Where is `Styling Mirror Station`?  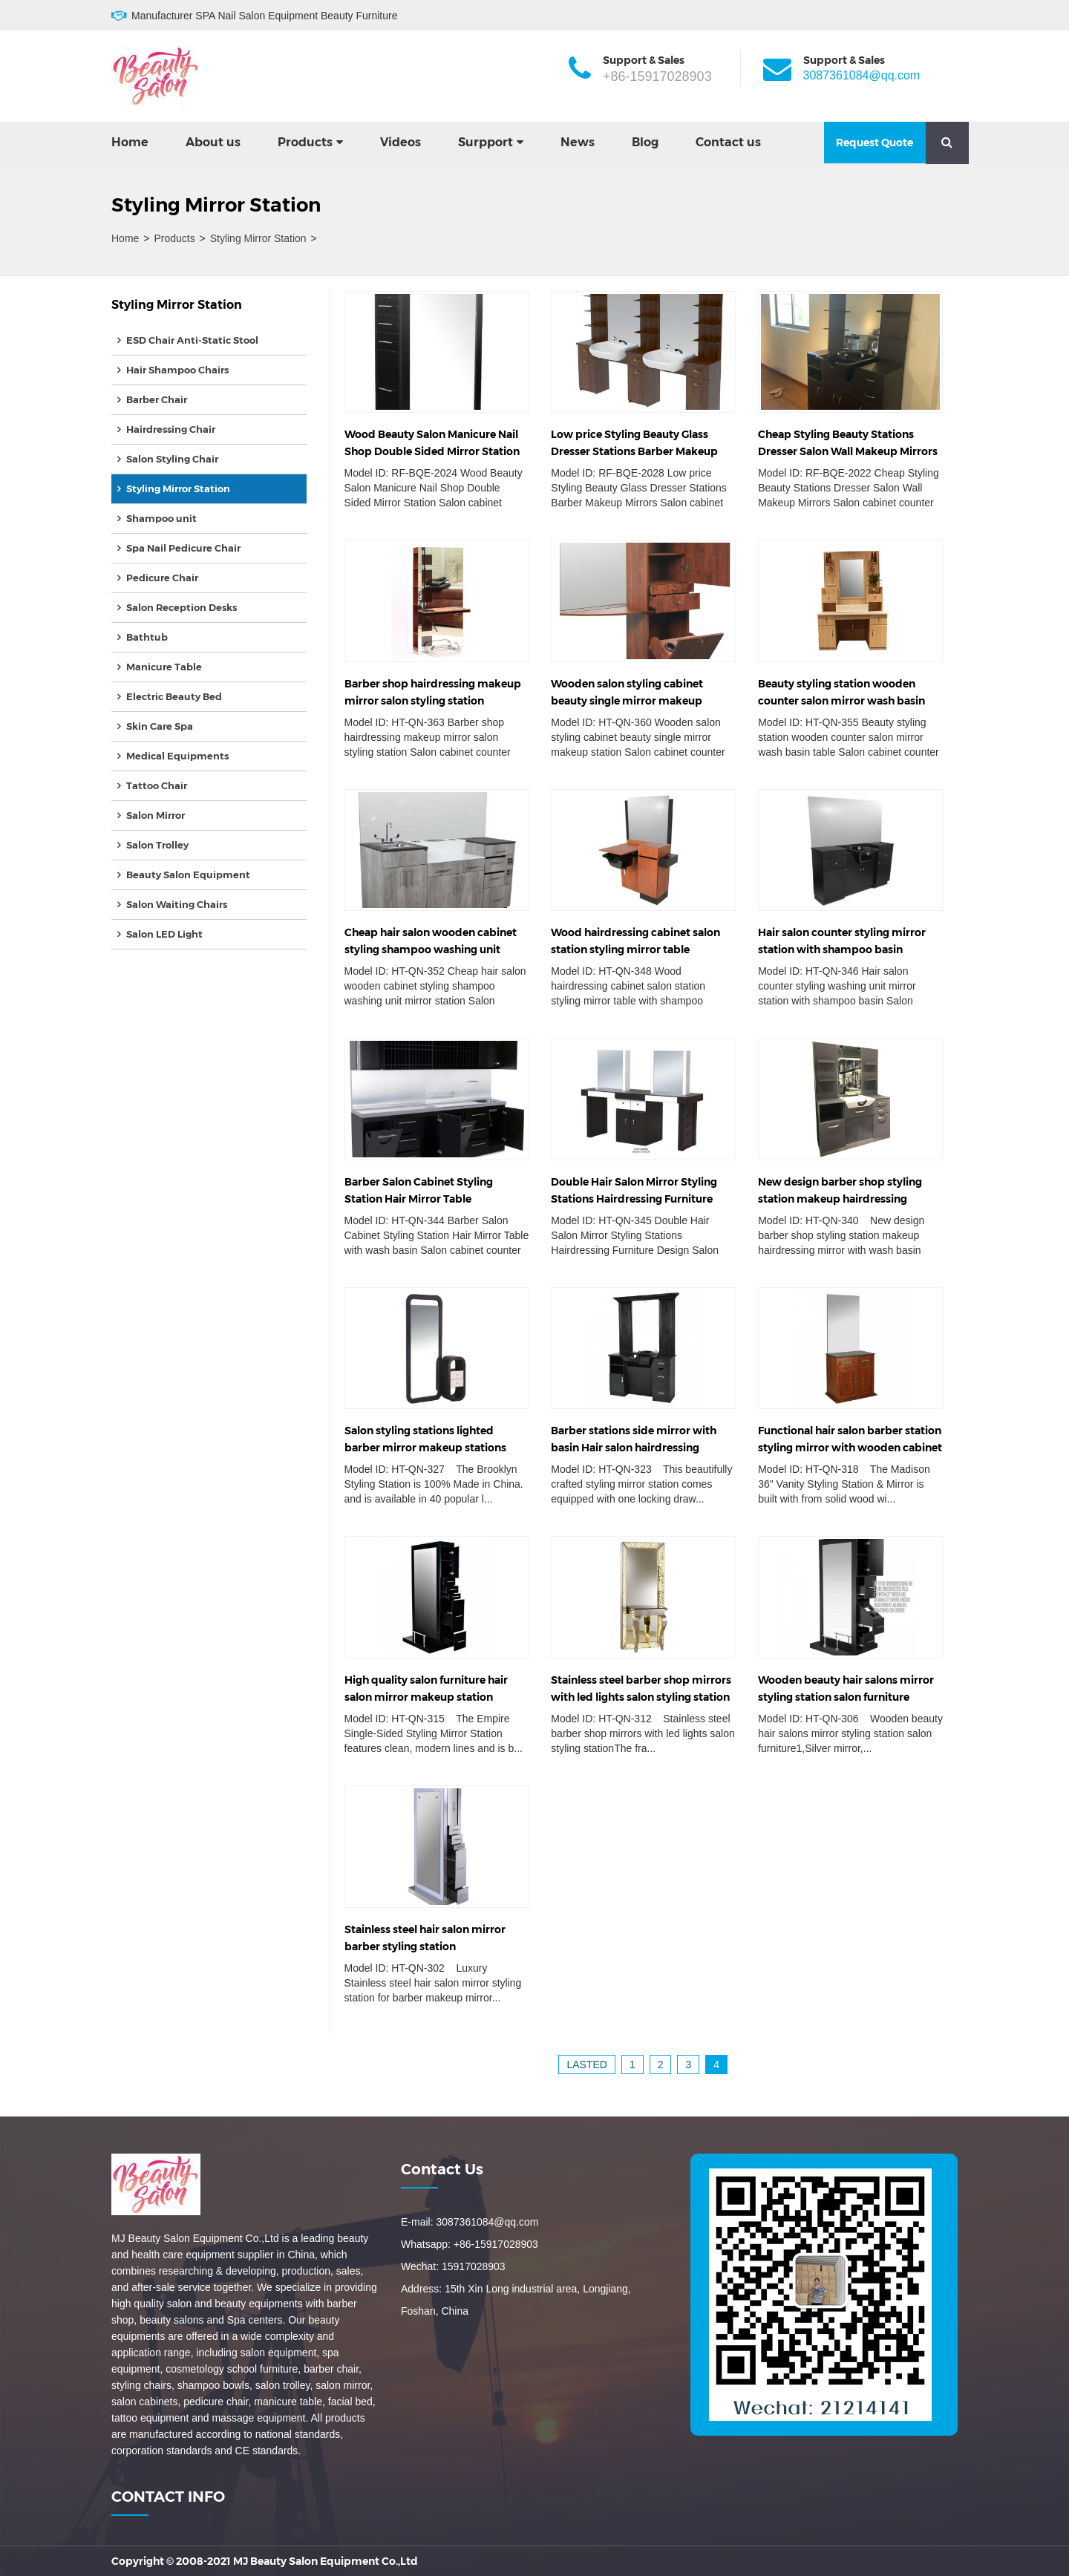 Styling Mirror Station is located at coordinates (258, 238).